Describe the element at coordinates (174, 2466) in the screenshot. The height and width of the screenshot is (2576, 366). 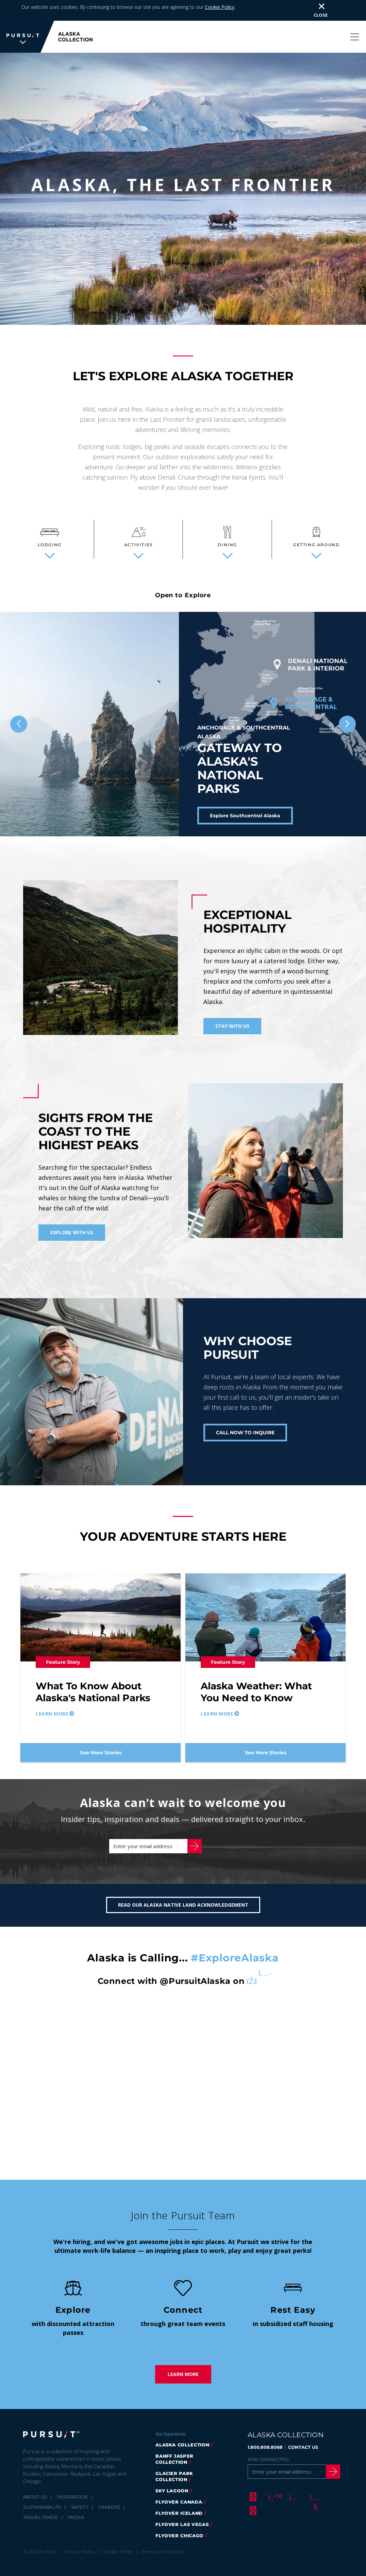
I see `banff jasper collection` at that location.